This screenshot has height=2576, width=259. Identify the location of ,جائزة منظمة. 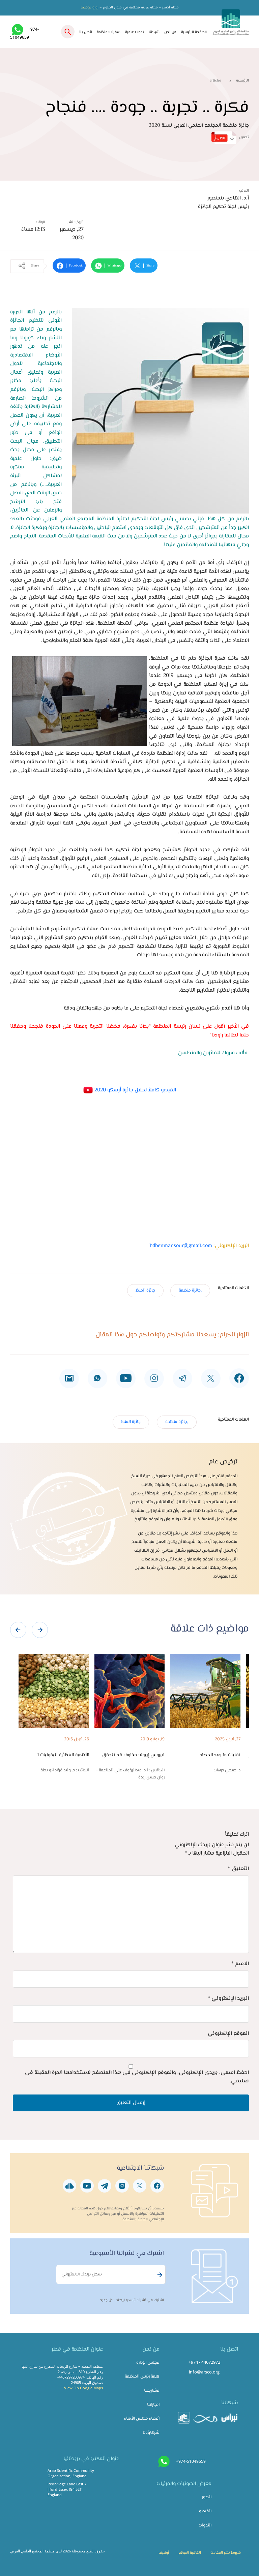
(190, 1290).